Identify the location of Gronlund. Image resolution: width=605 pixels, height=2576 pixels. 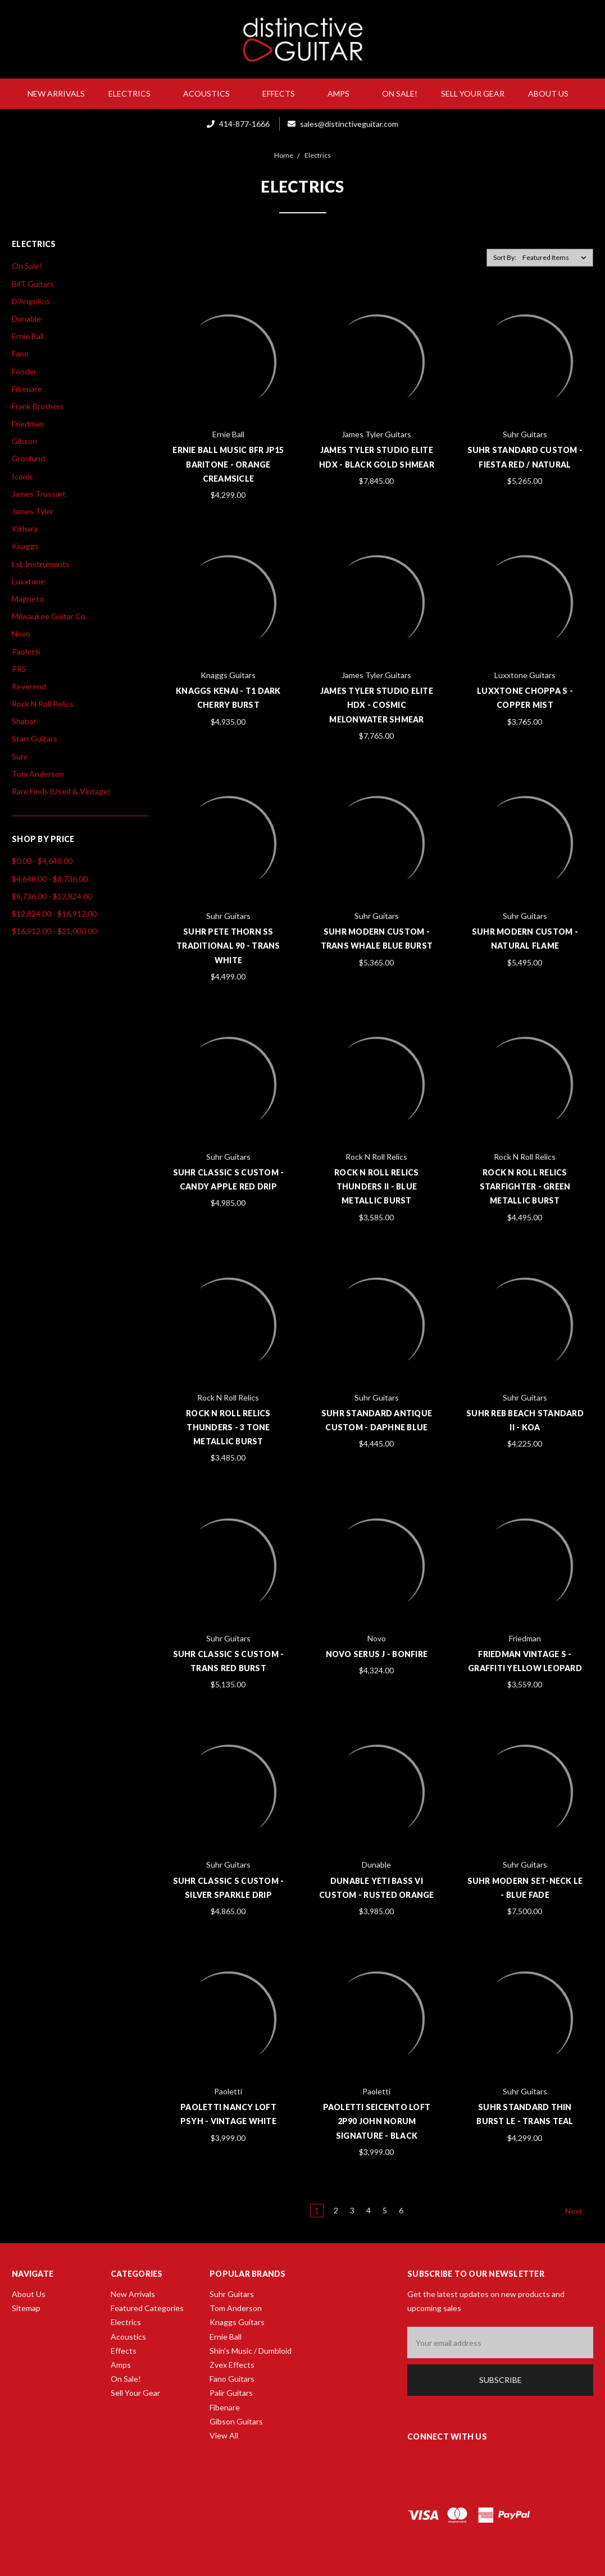
(28, 458).